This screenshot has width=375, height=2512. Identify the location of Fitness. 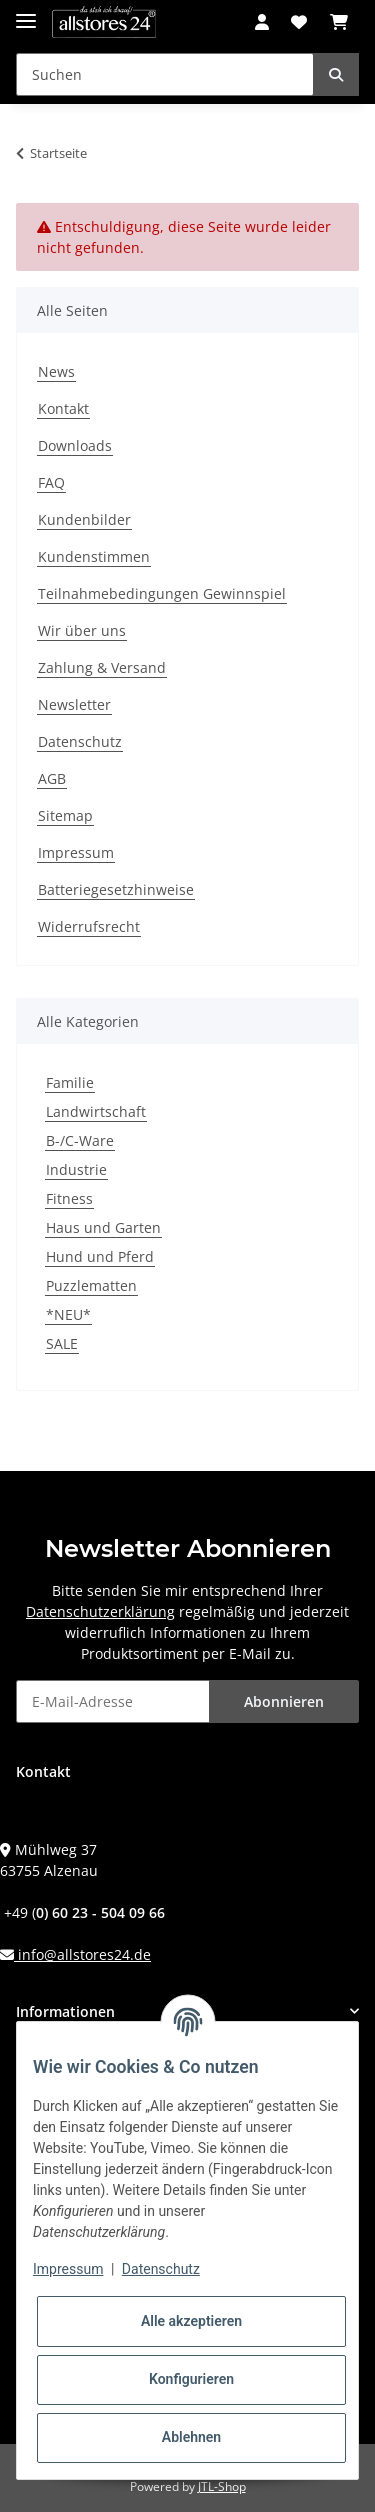
(69, 1198).